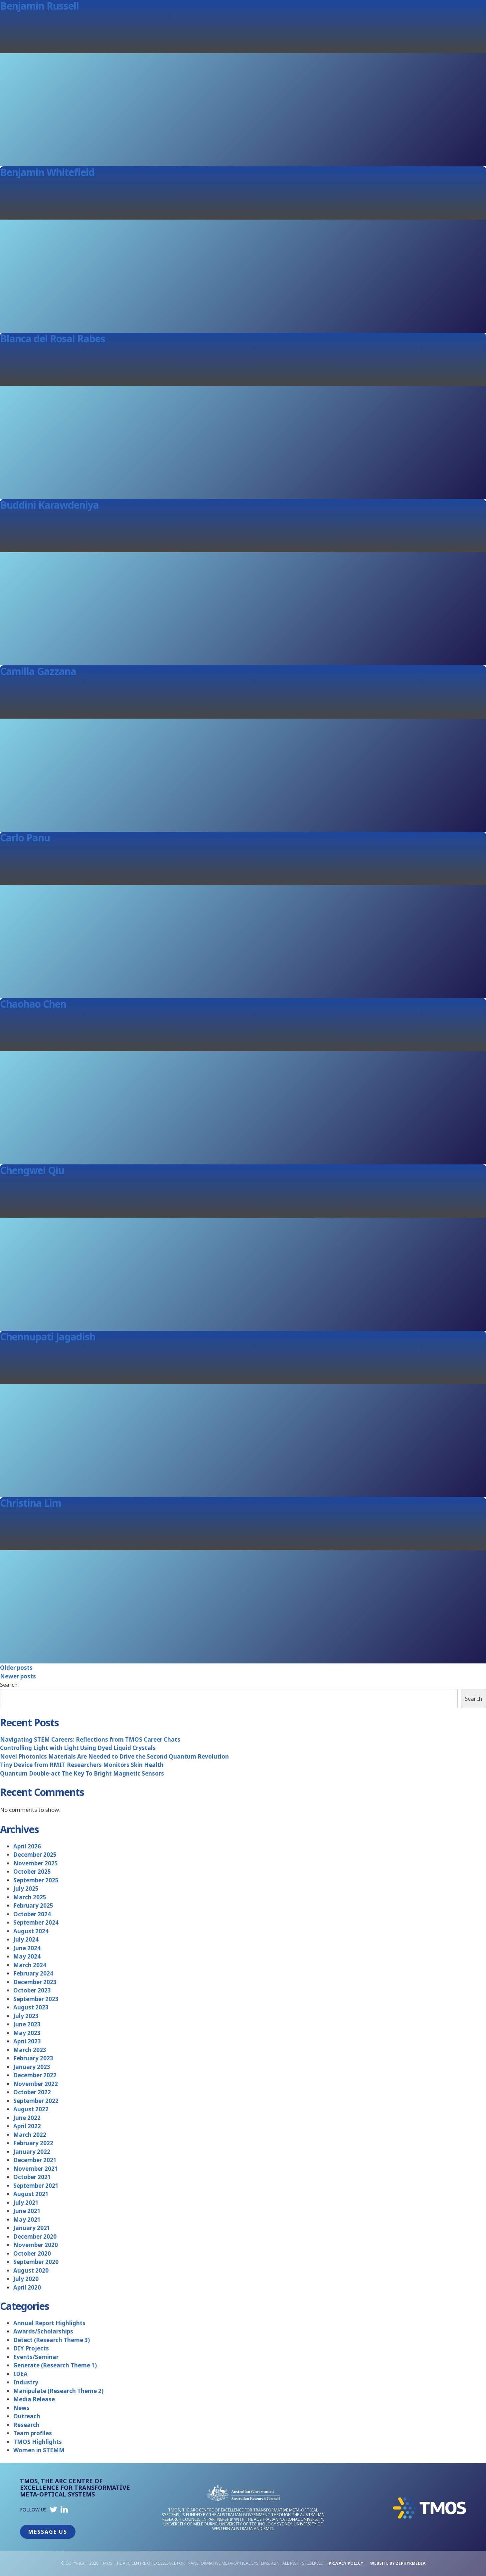 Image resolution: width=486 pixels, height=2576 pixels. What do you see at coordinates (30, 1503) in the screenshot?
I see `Christina Lim` at bounding box center [30, 1503].